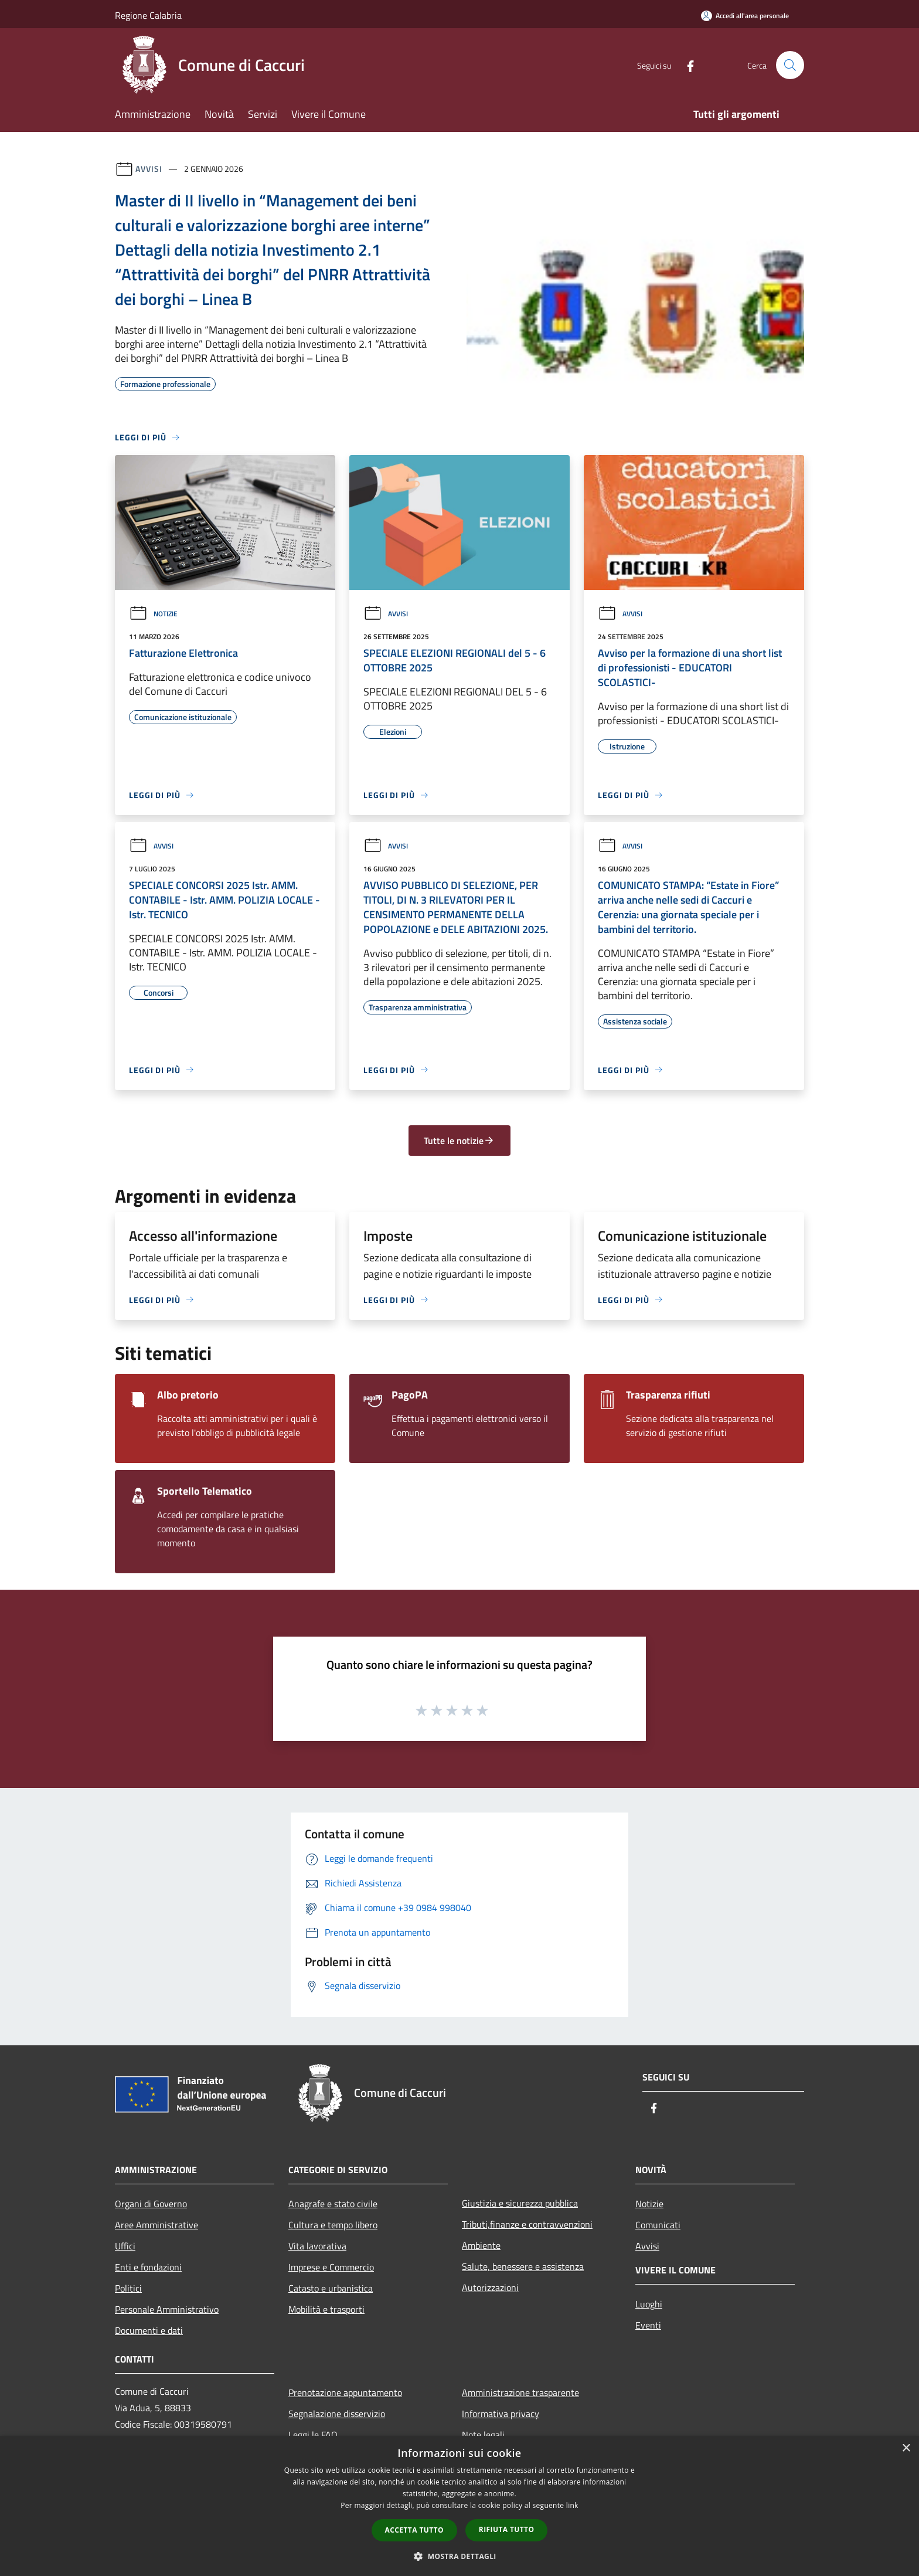  I want to click on Tributi,finanze e contravvenzioni, so click(527, 2224).